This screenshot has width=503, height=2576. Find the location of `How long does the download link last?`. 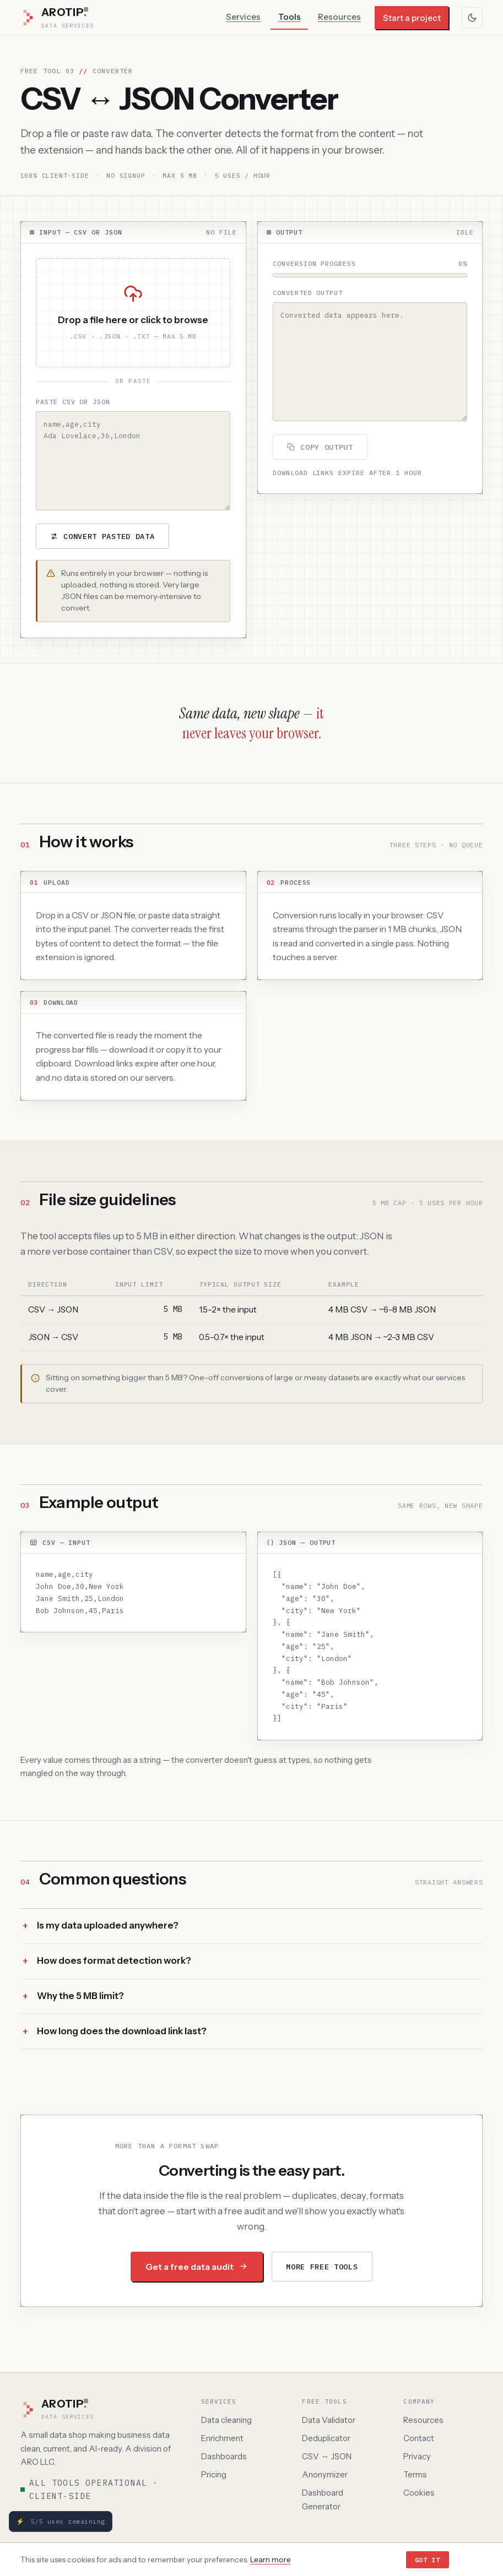

How long does the download link last? is located at coordinates (122, 2037).